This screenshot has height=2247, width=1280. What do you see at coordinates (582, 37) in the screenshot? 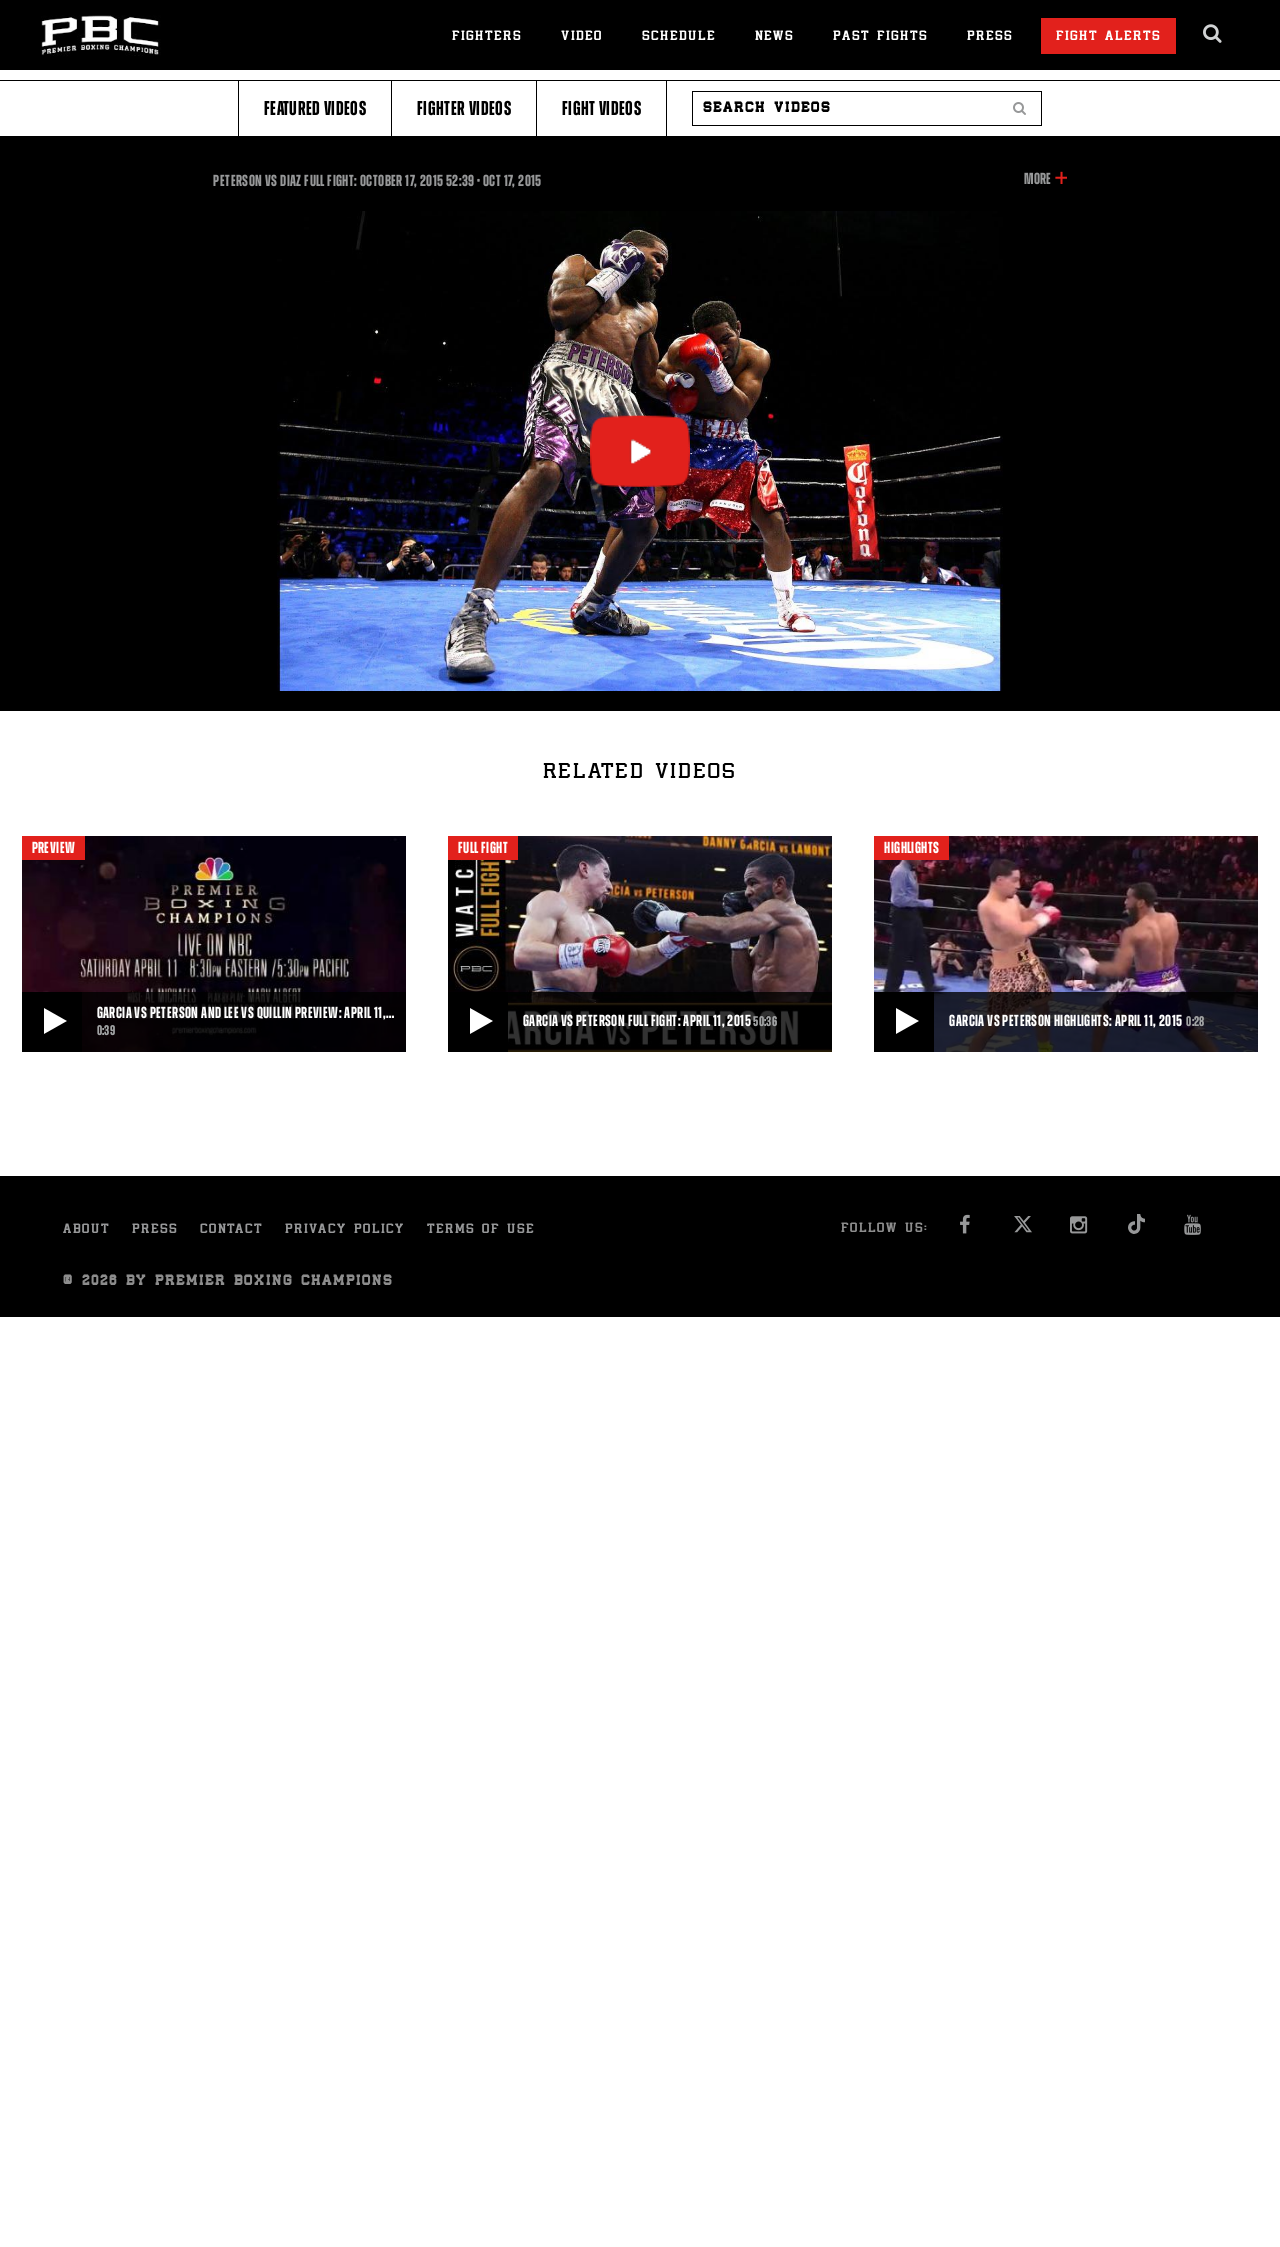
I see `Video` at bounding box center [582, 37].